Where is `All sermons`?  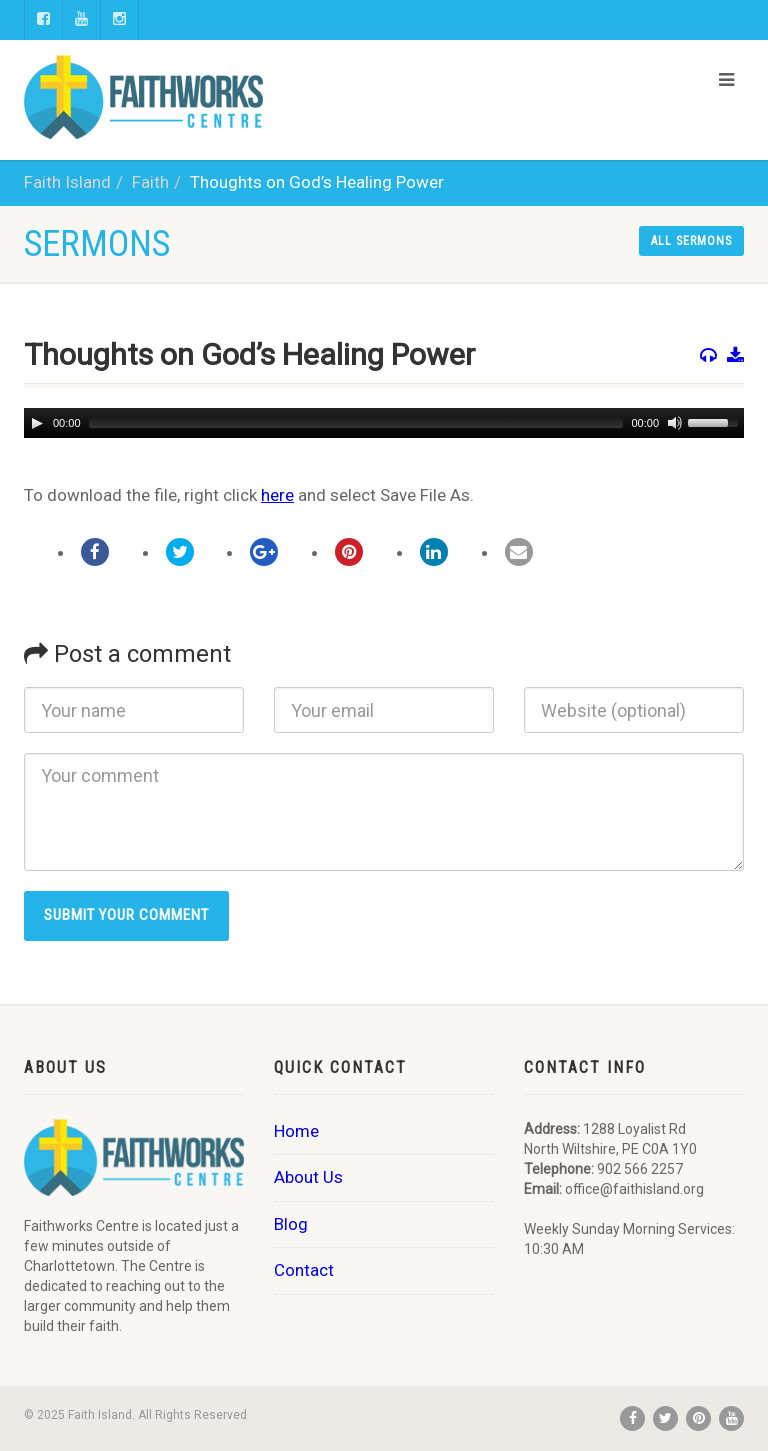
All sermons is located at coordinates (691, 241).